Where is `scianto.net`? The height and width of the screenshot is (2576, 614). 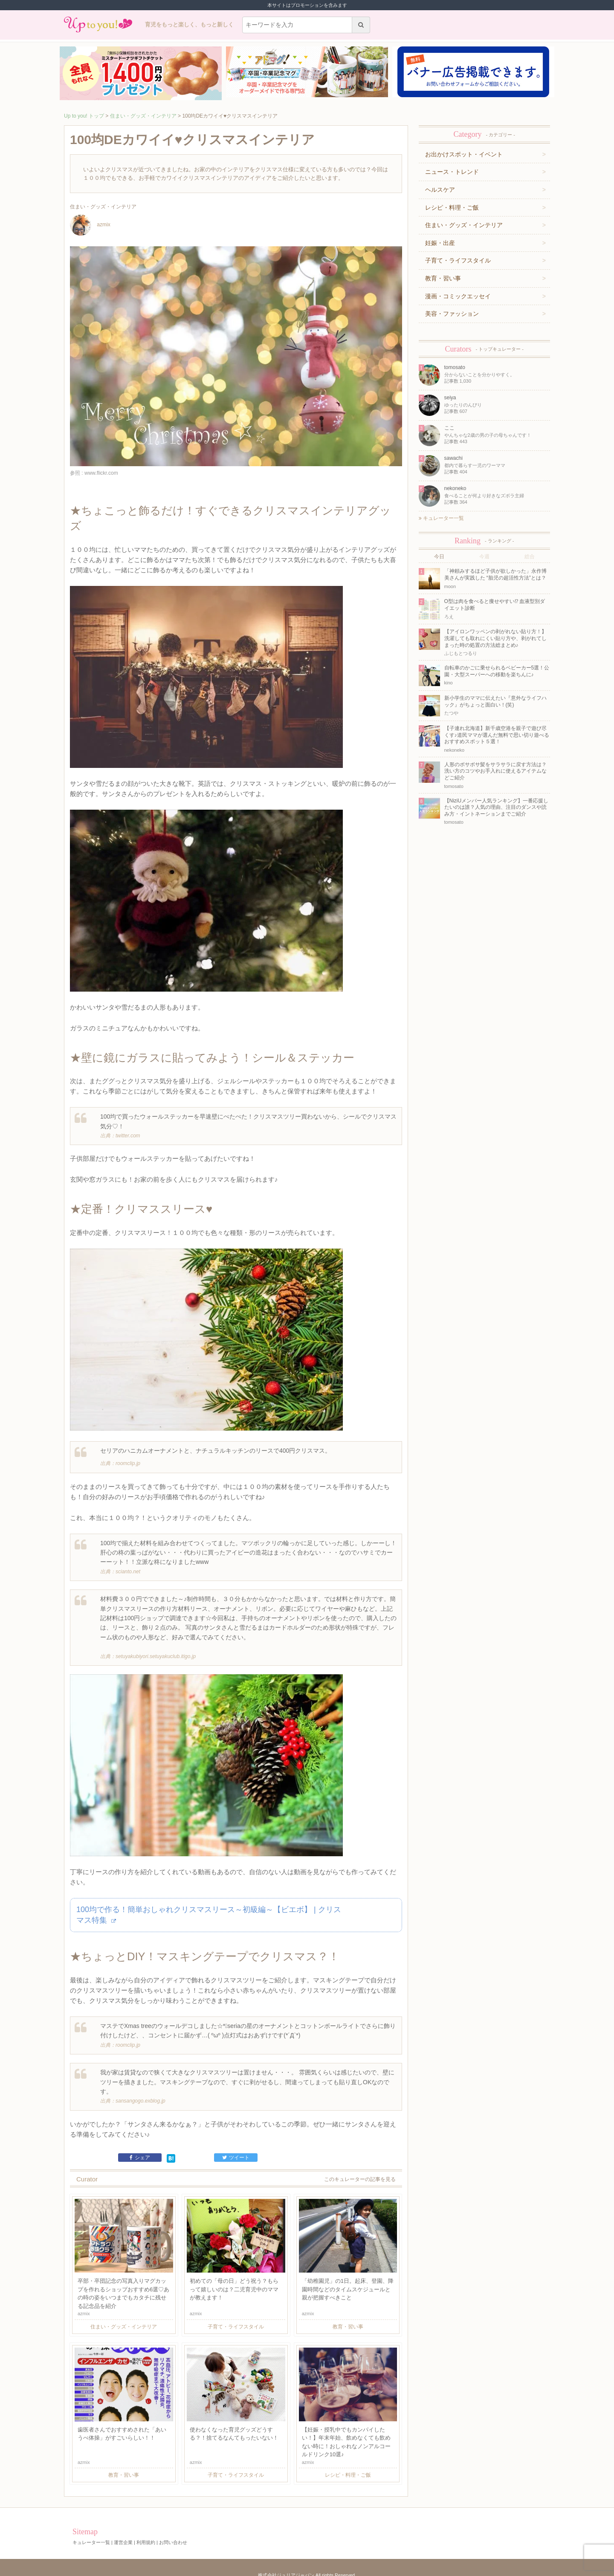 scianto.net is located at coordinates (128, 1567).